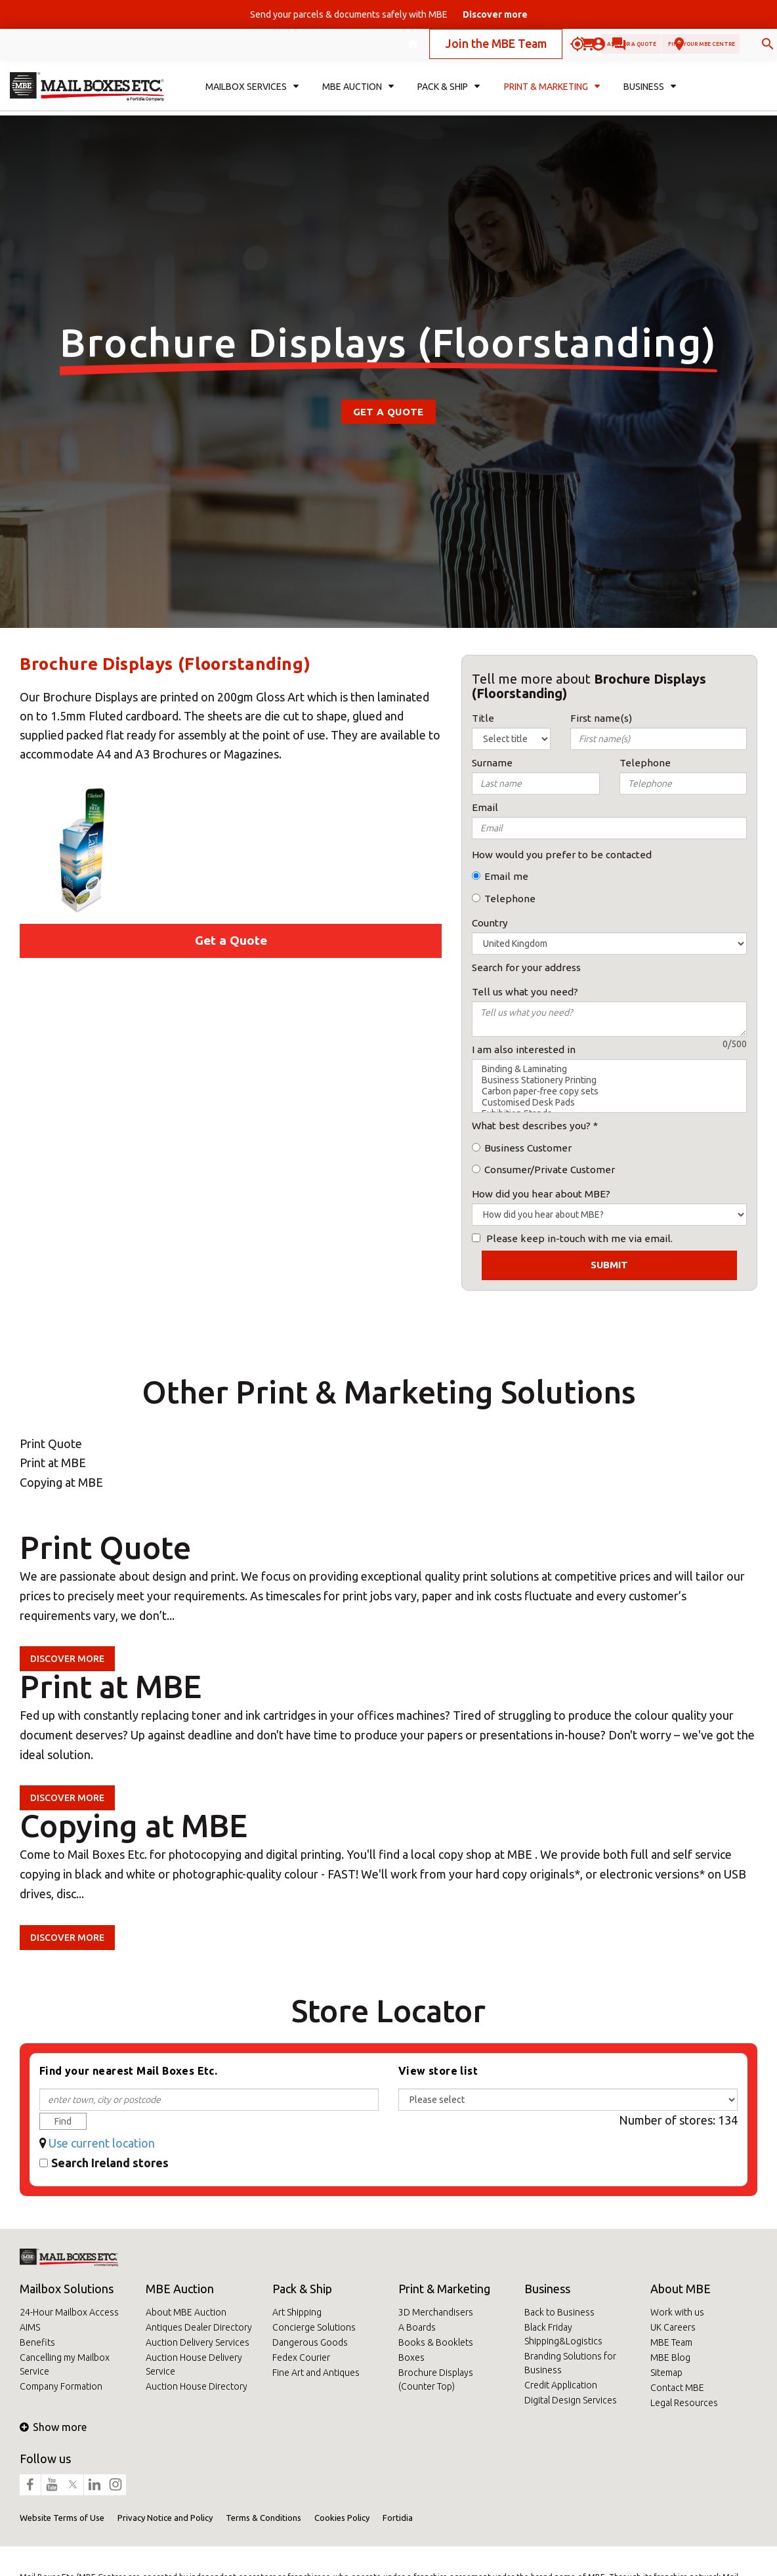  I want to click on Business, so click(547, 2288).